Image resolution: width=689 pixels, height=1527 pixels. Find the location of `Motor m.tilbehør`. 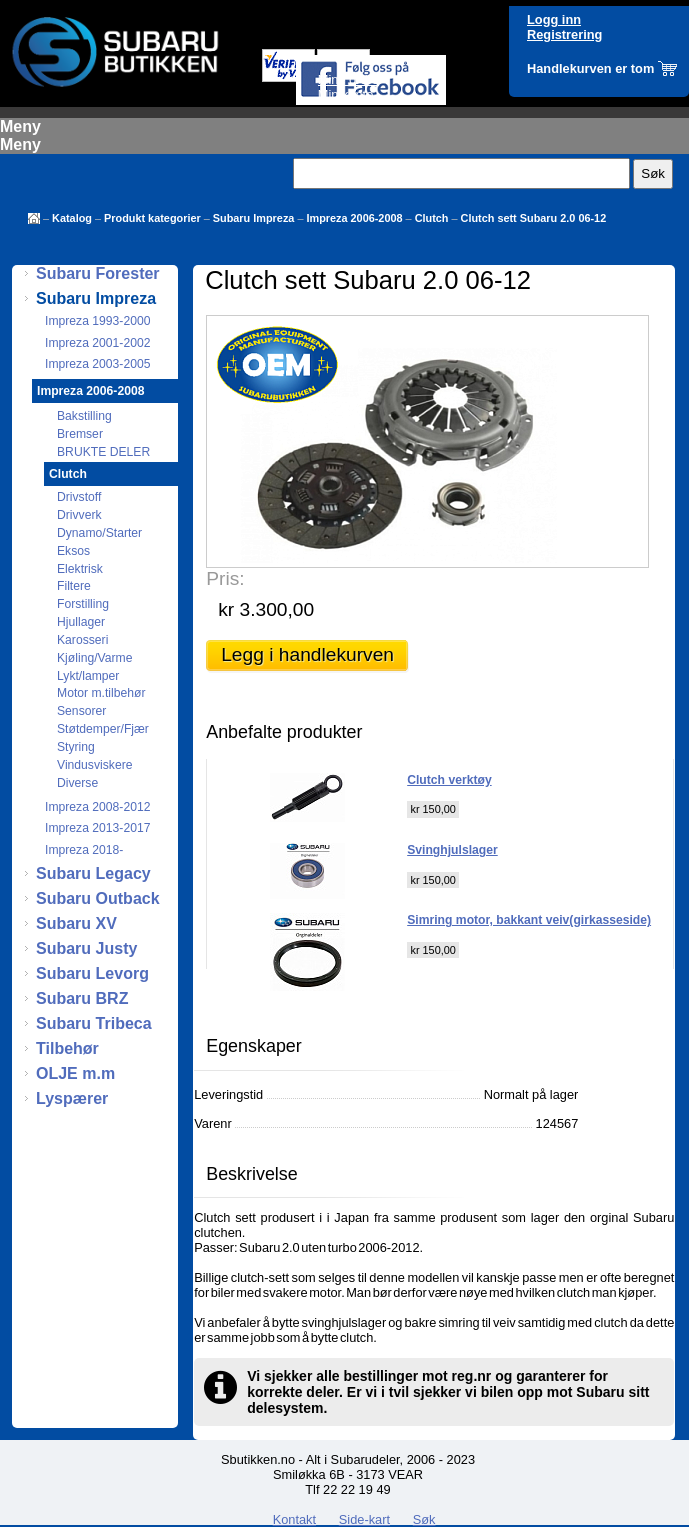

Motor m.tilbehør is located at coordinates (101, 693).